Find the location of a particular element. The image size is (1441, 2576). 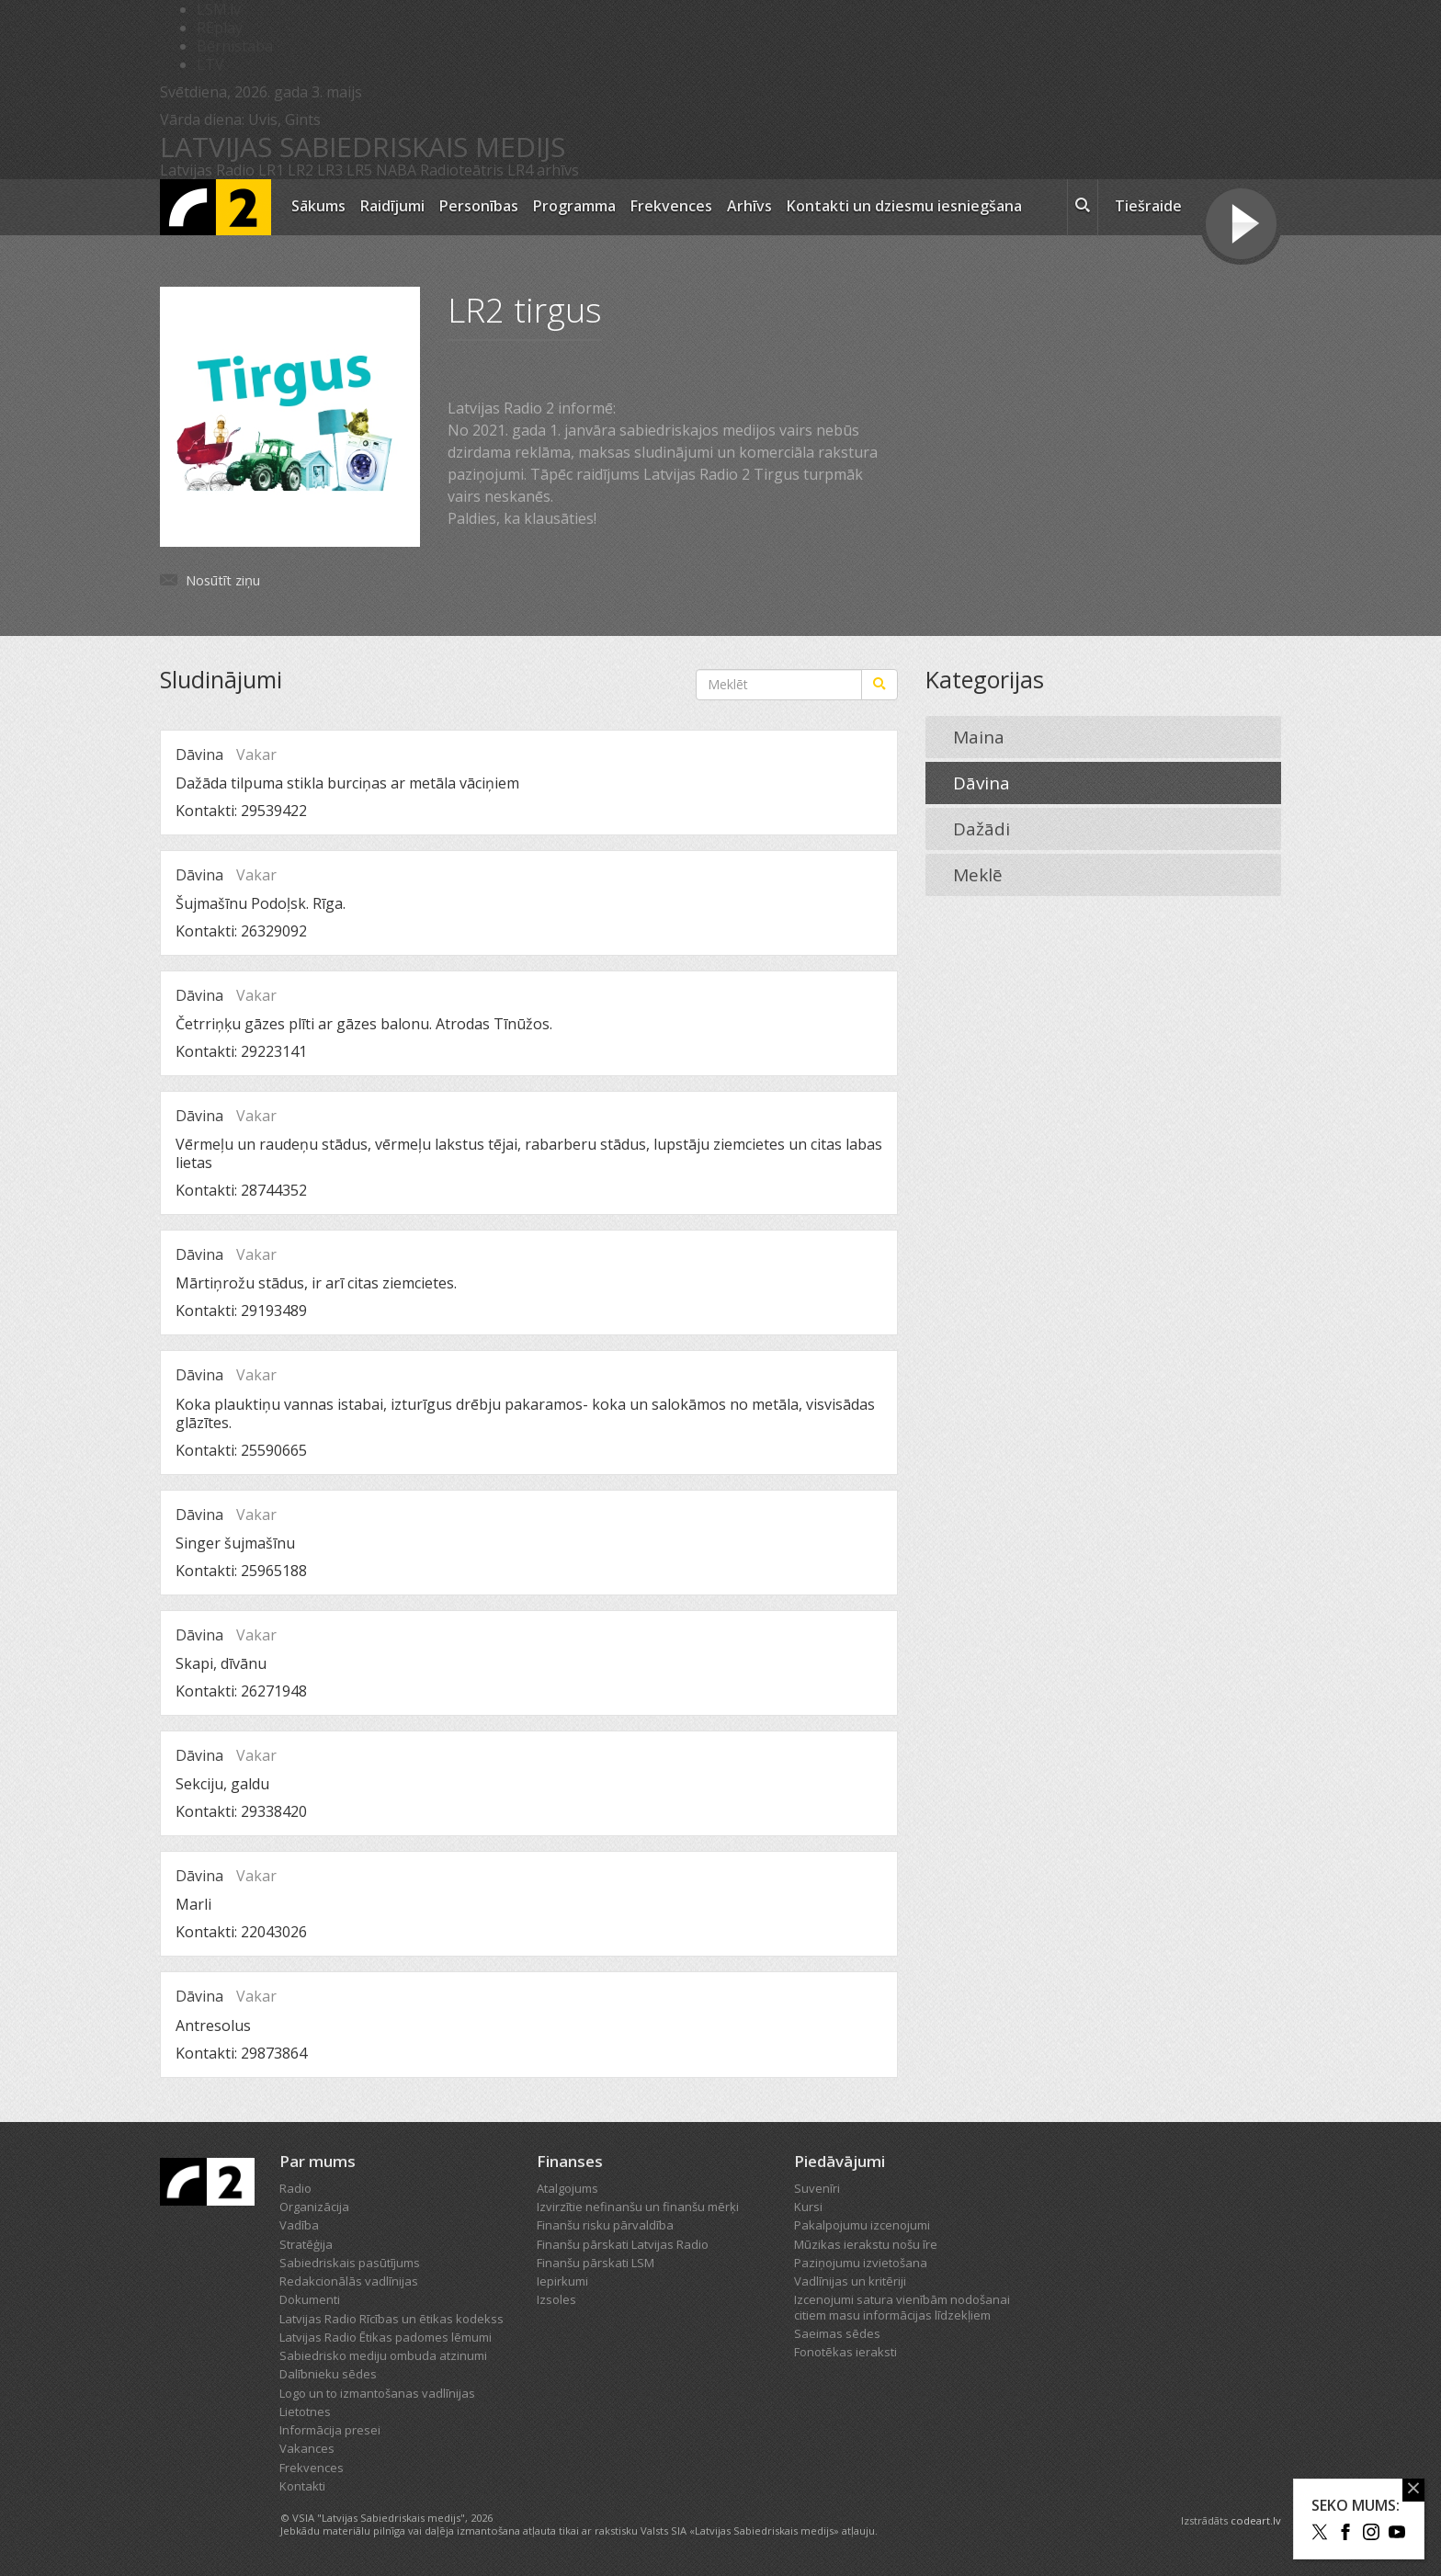

Radio is located at coordinates (295, 2188).